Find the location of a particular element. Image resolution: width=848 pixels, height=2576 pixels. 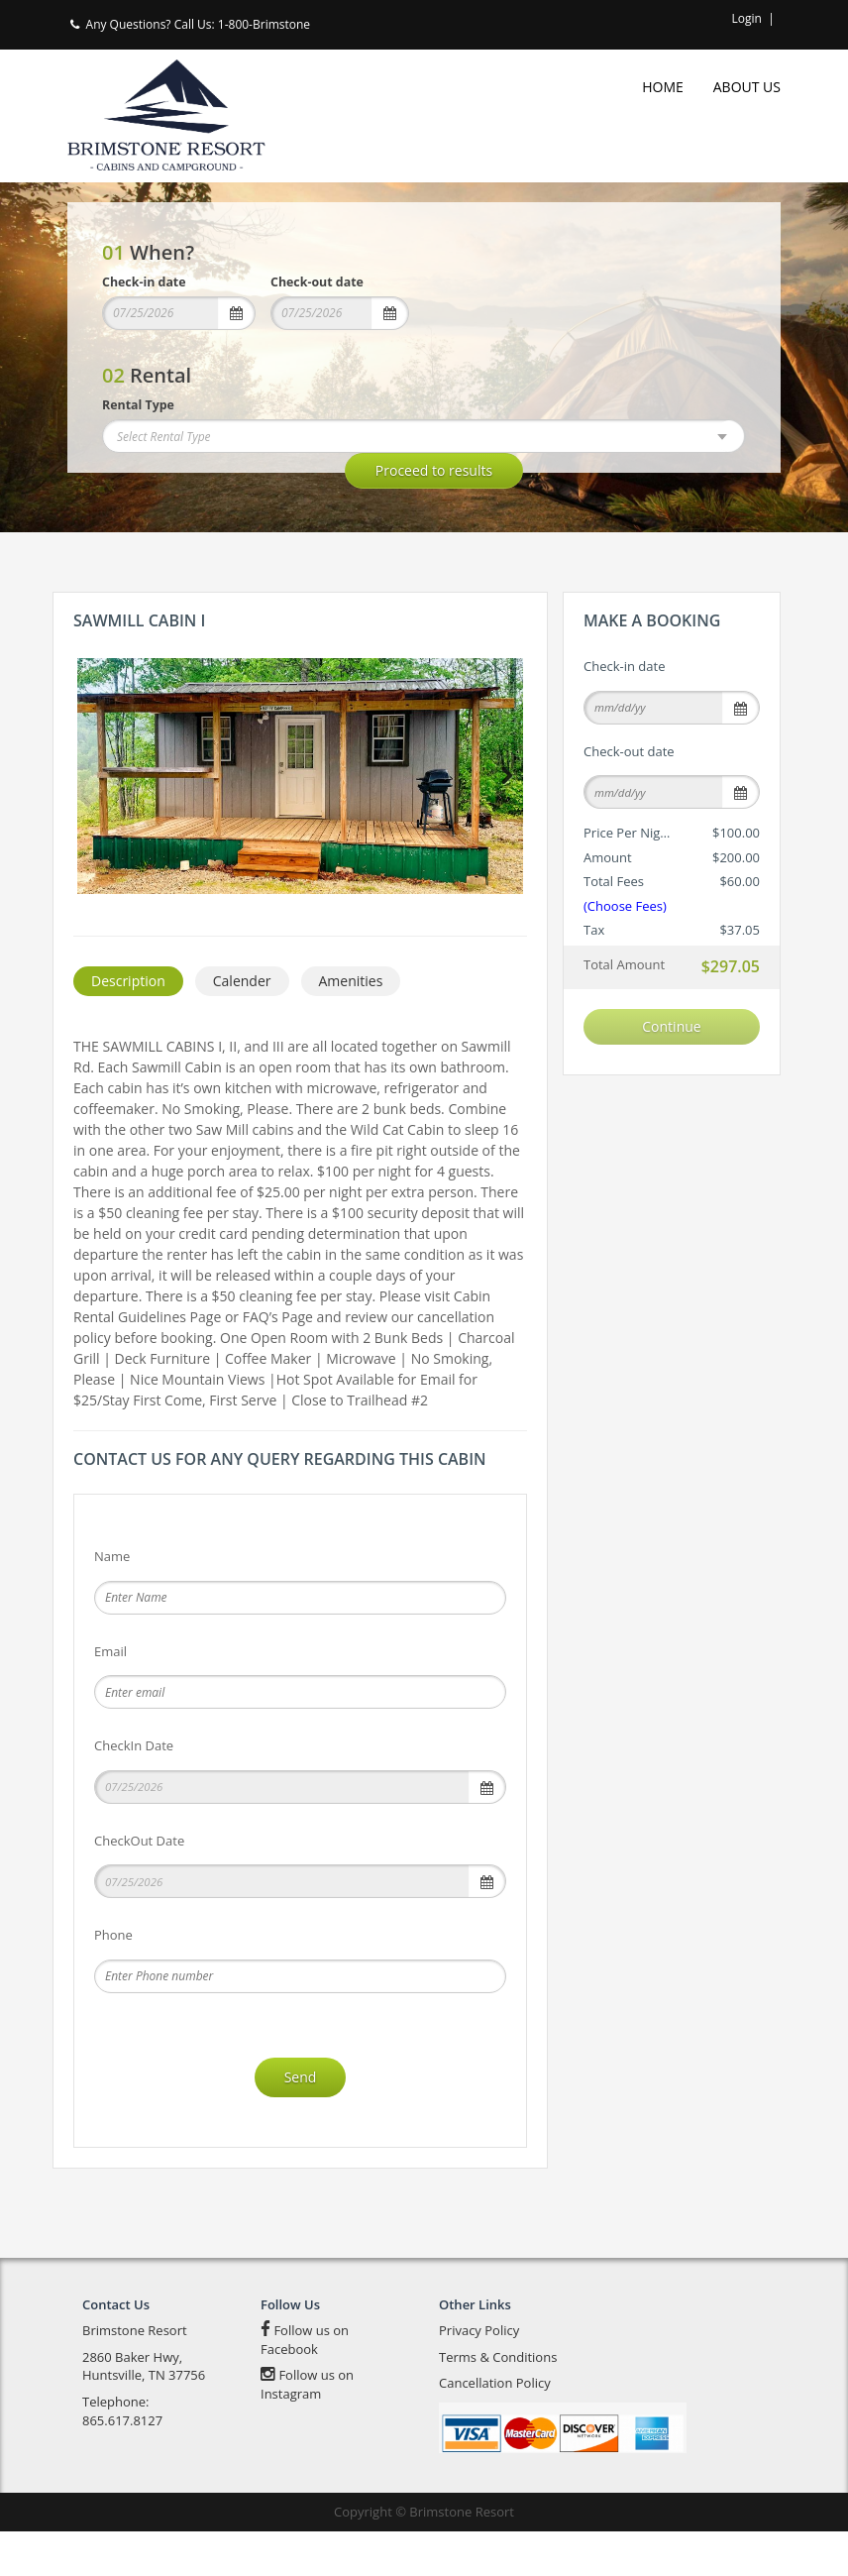

Follow us on Facebook is located at coordinates (305, 2385).